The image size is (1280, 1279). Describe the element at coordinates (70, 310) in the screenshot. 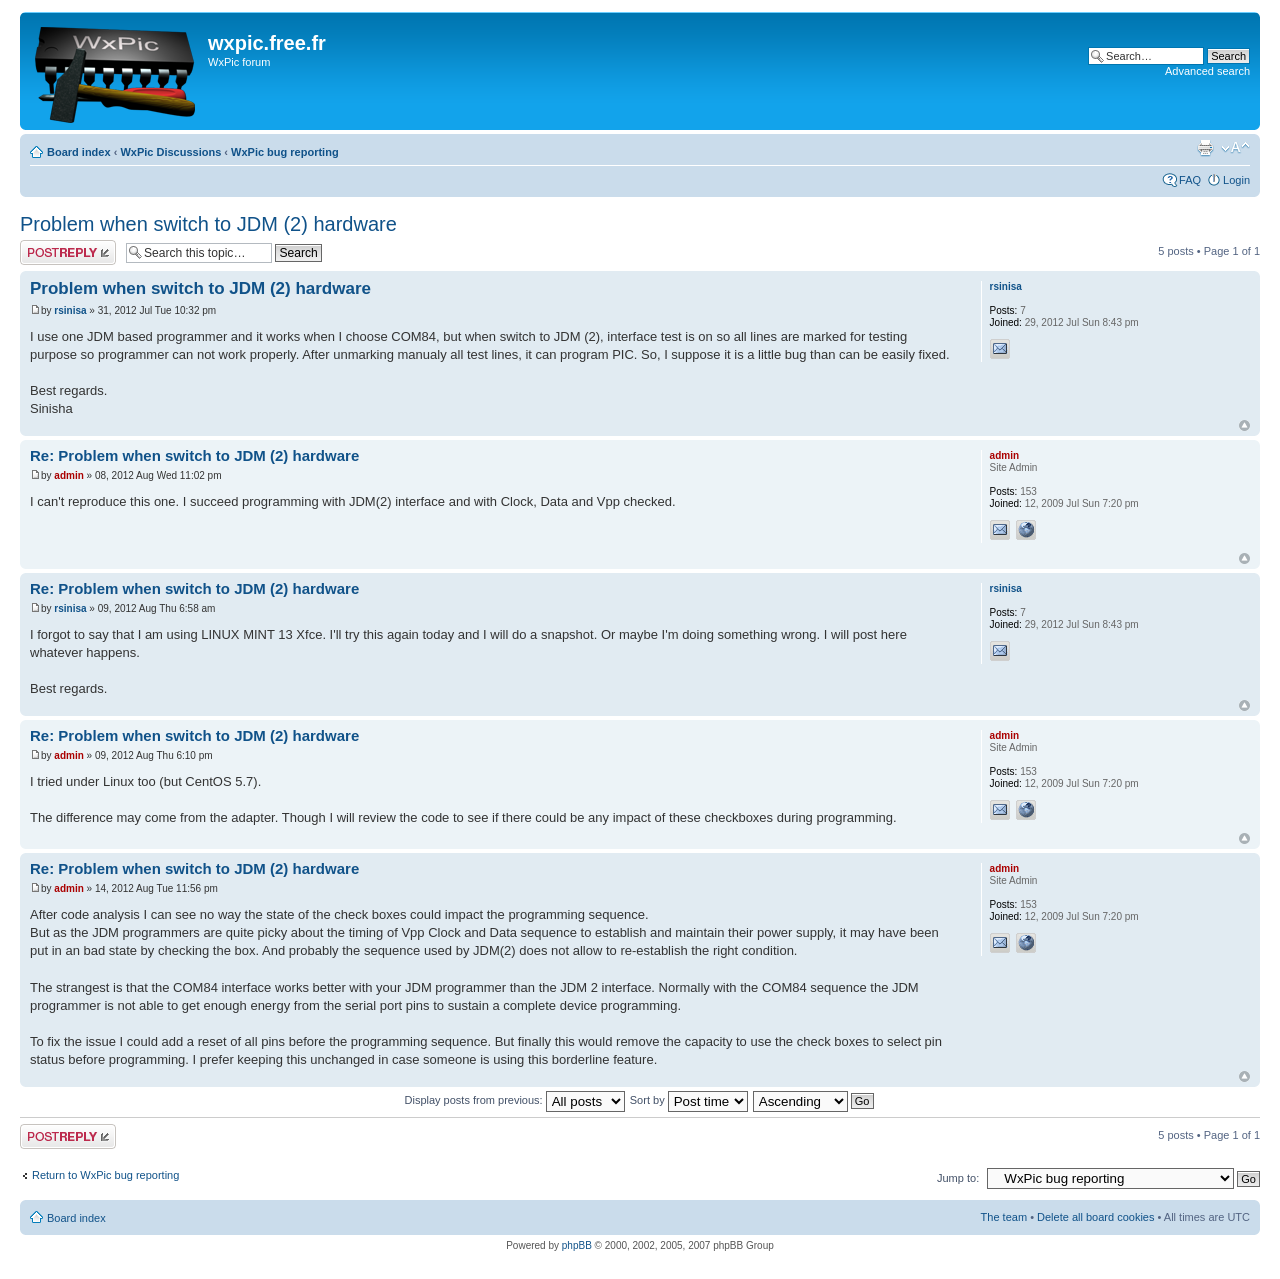

I see `rsinisa` at that location.